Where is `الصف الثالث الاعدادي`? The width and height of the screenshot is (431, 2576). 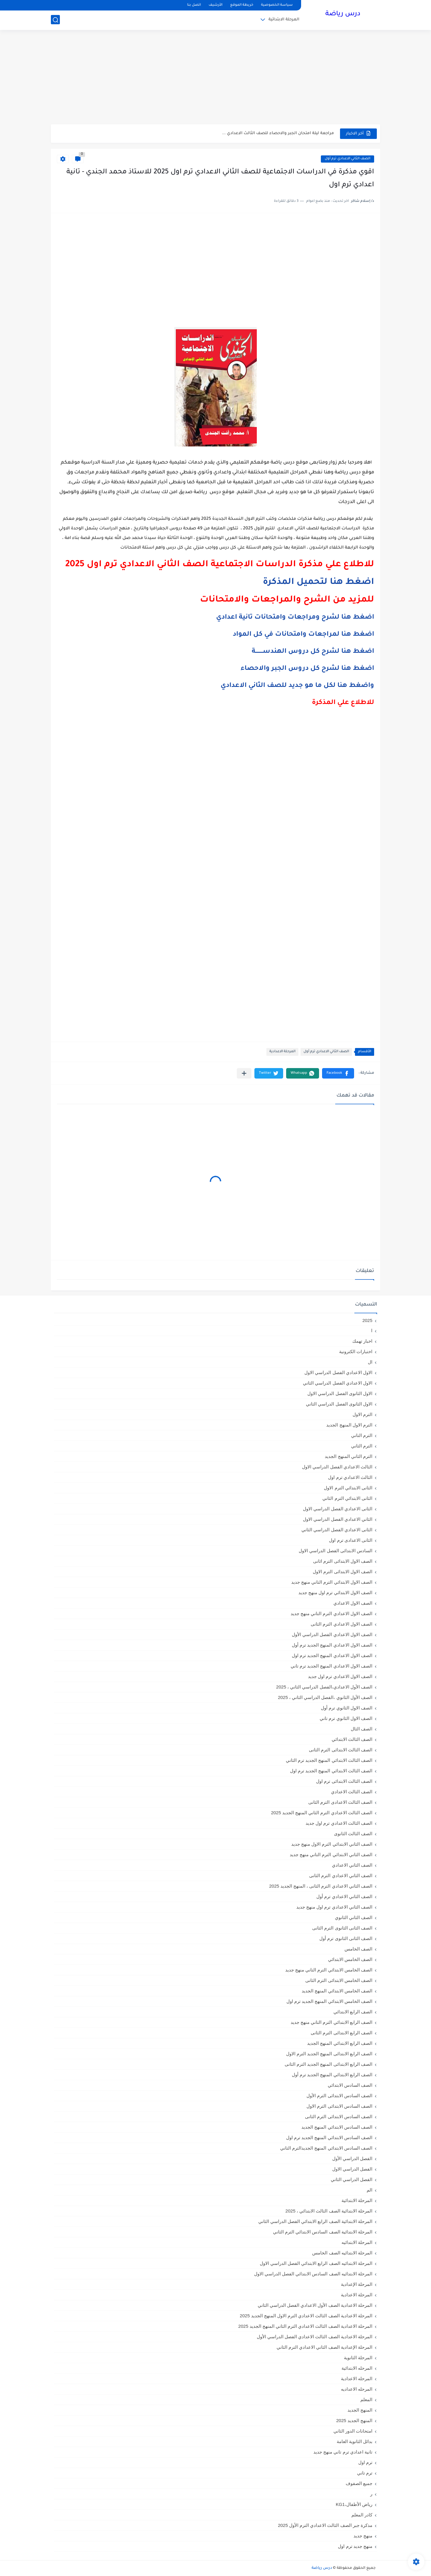 الصف الثالث الاعدادي is located at coordinates (351, 1791).